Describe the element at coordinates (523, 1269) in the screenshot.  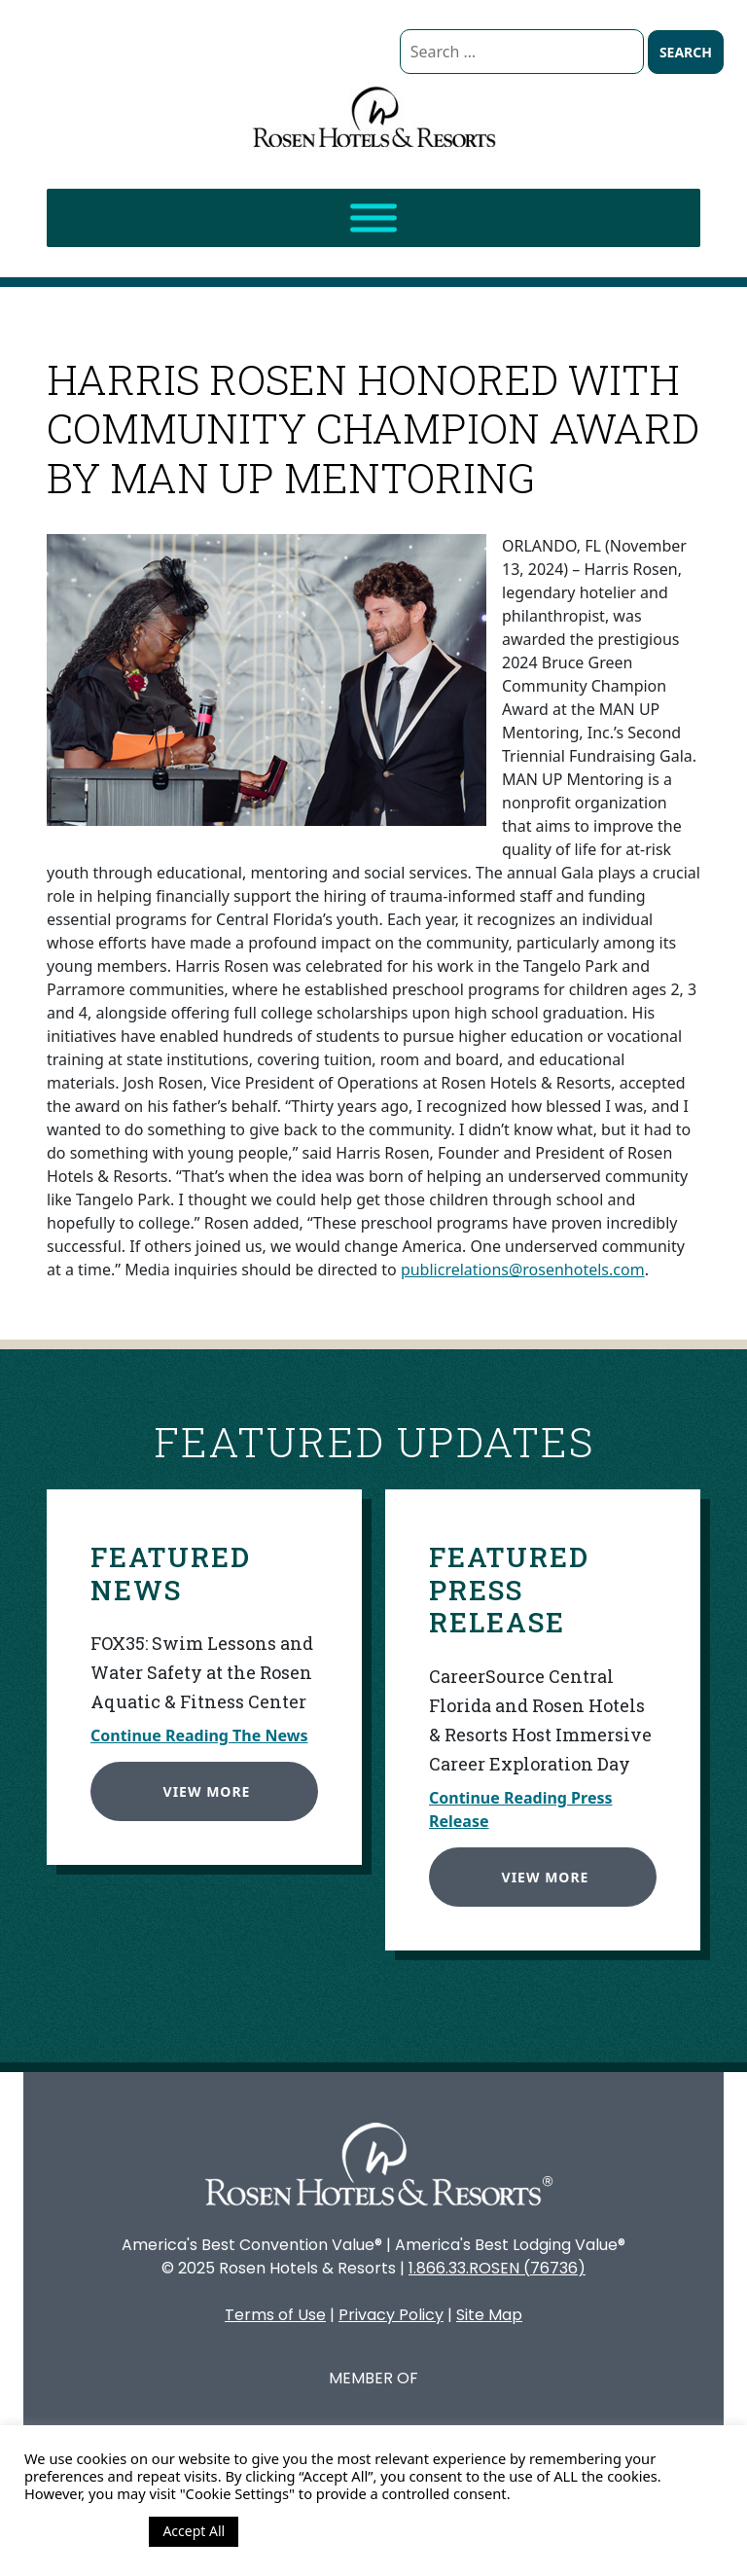
I see `publicrelations@rosenhotels.com` at that location.